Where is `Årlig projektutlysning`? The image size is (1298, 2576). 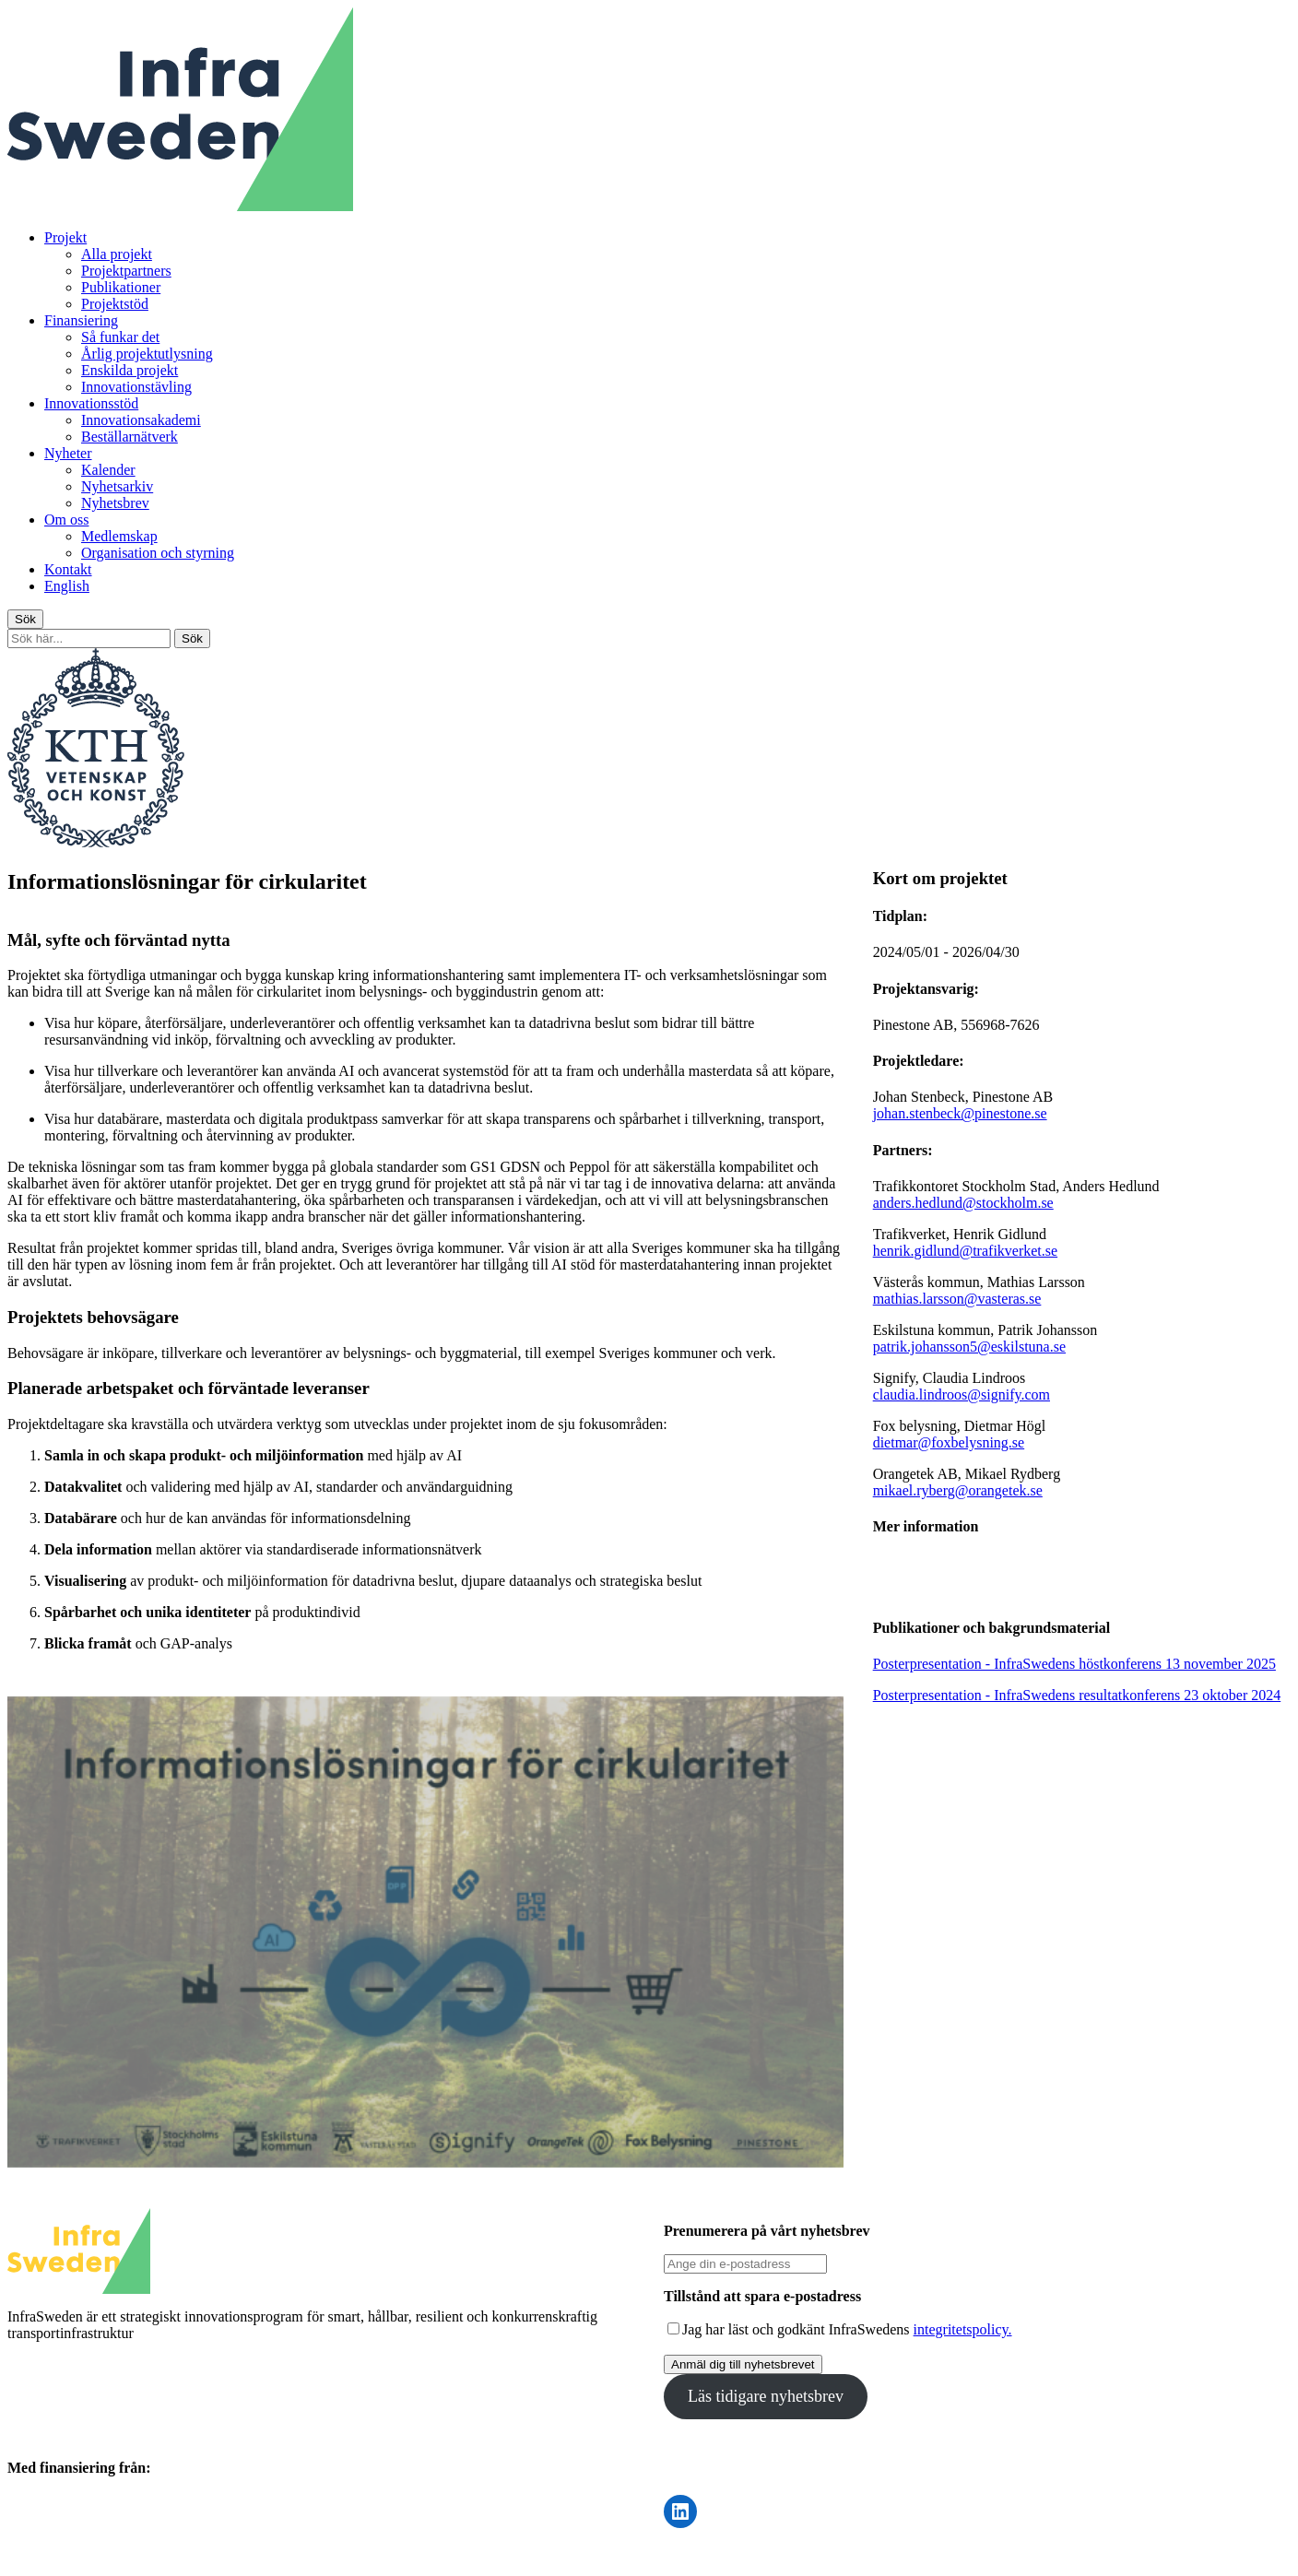 Årlig projektutlysning is located at coordinates (147, 353).